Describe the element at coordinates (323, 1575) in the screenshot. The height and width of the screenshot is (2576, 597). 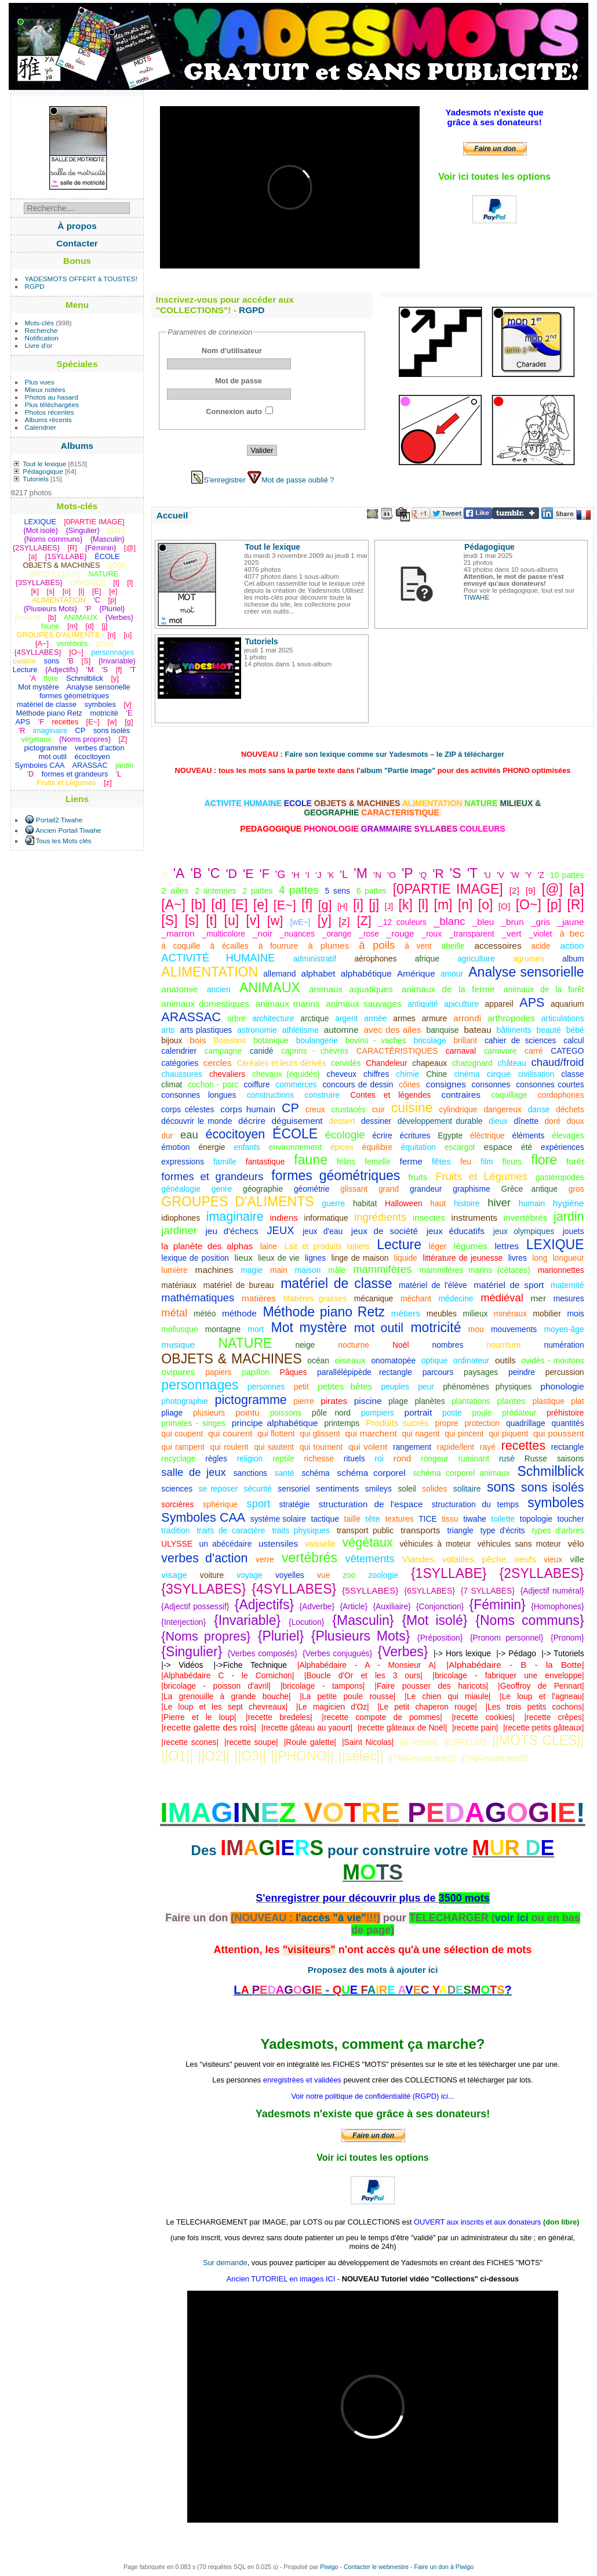
I see `vue` at that location.